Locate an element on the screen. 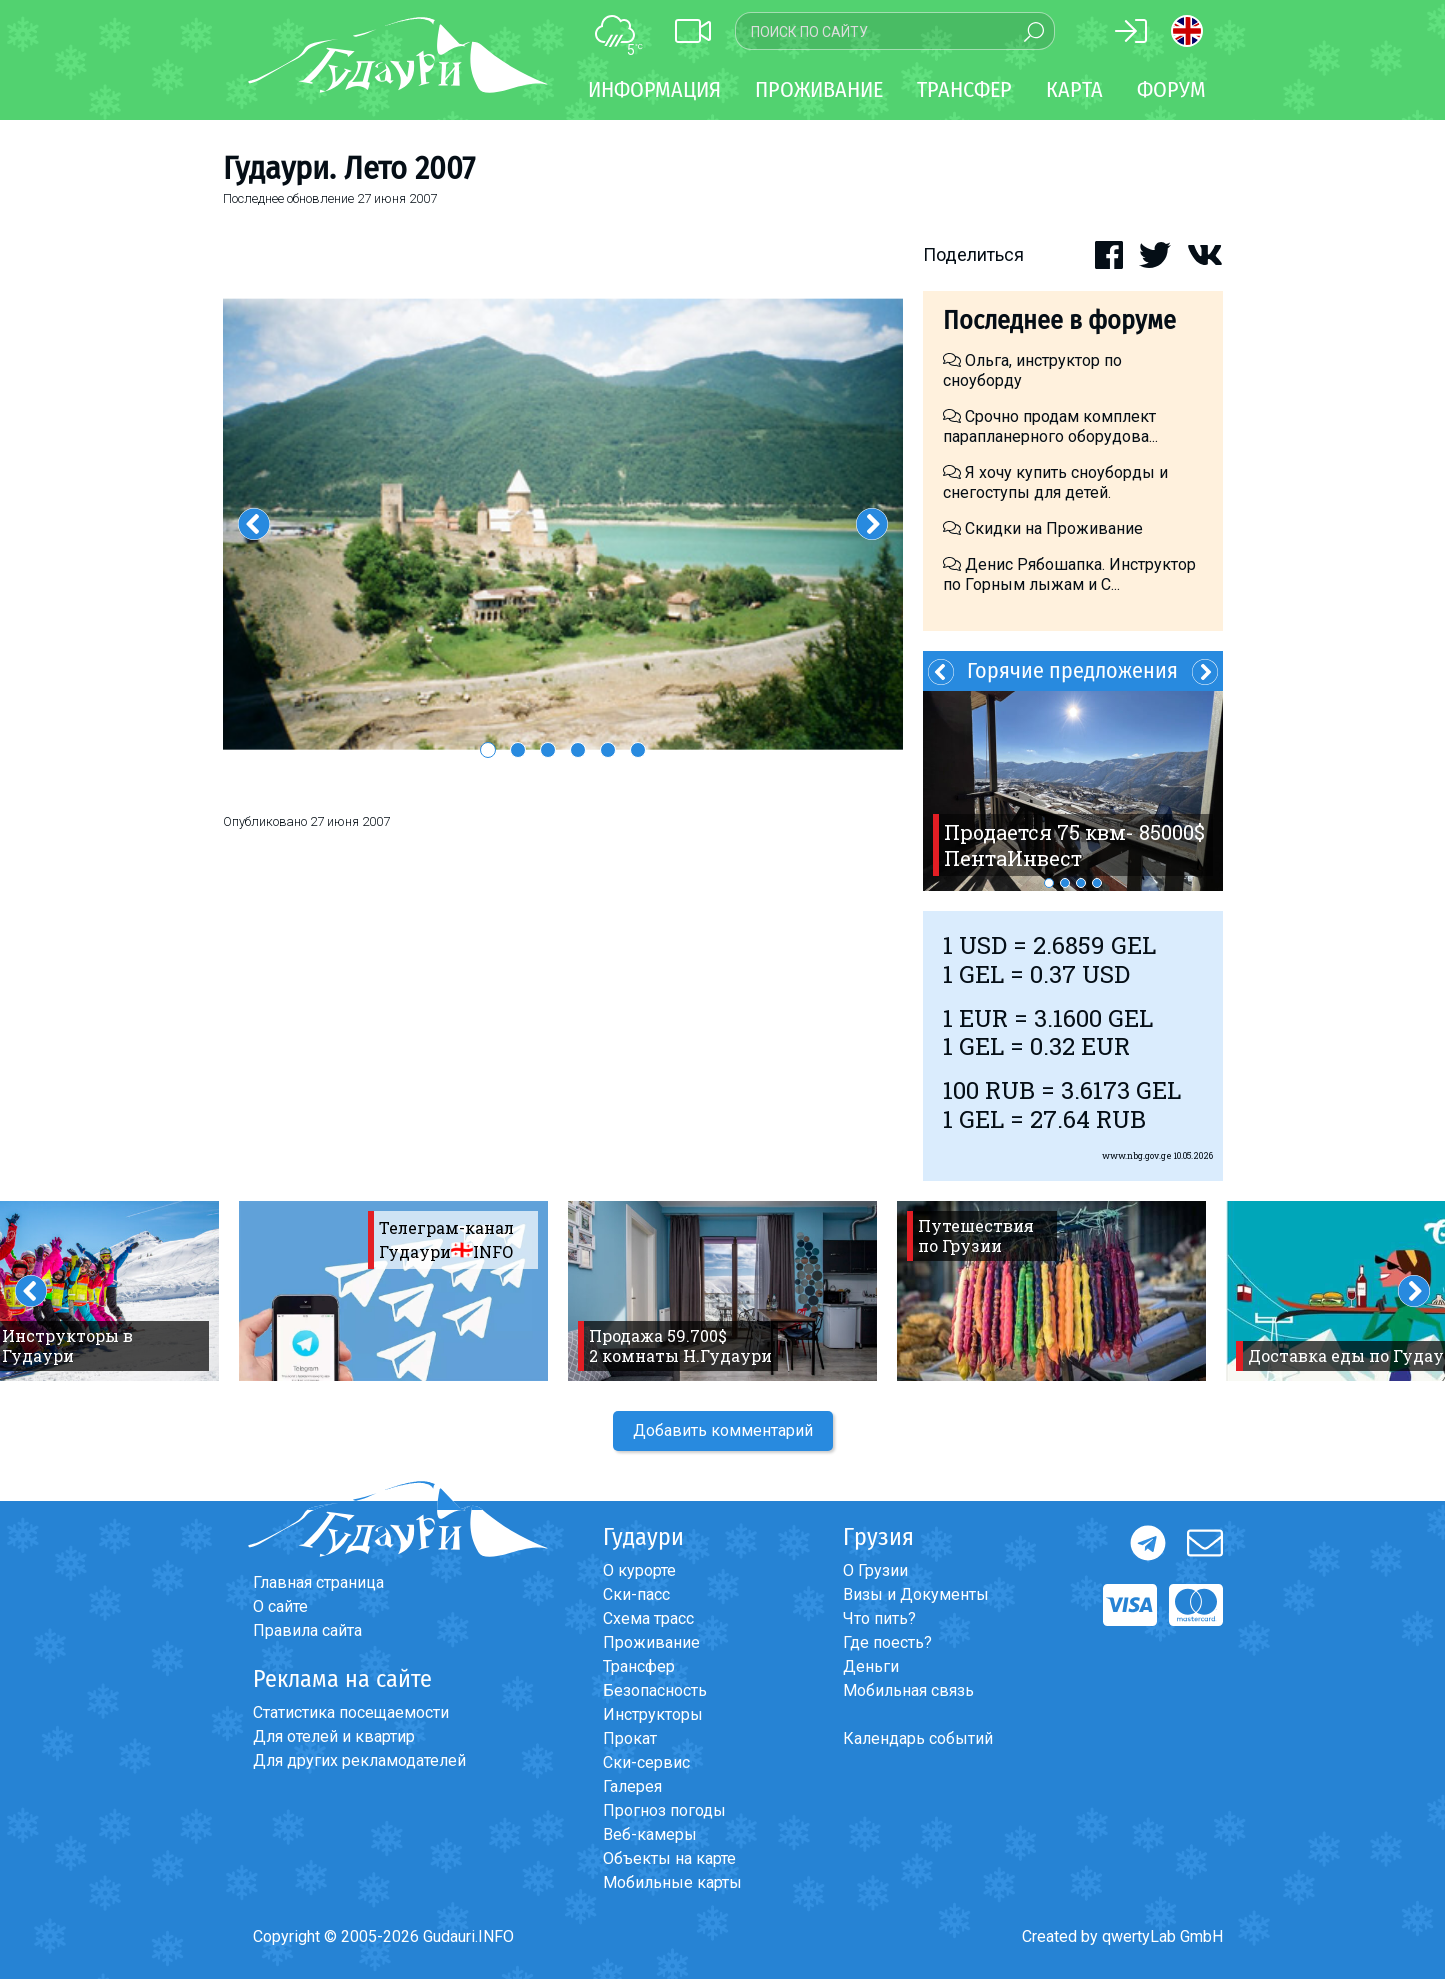 The width and height of the screenshot is (1445, 1979). Статистика посещаемости is located at coordinates (351, 1712).